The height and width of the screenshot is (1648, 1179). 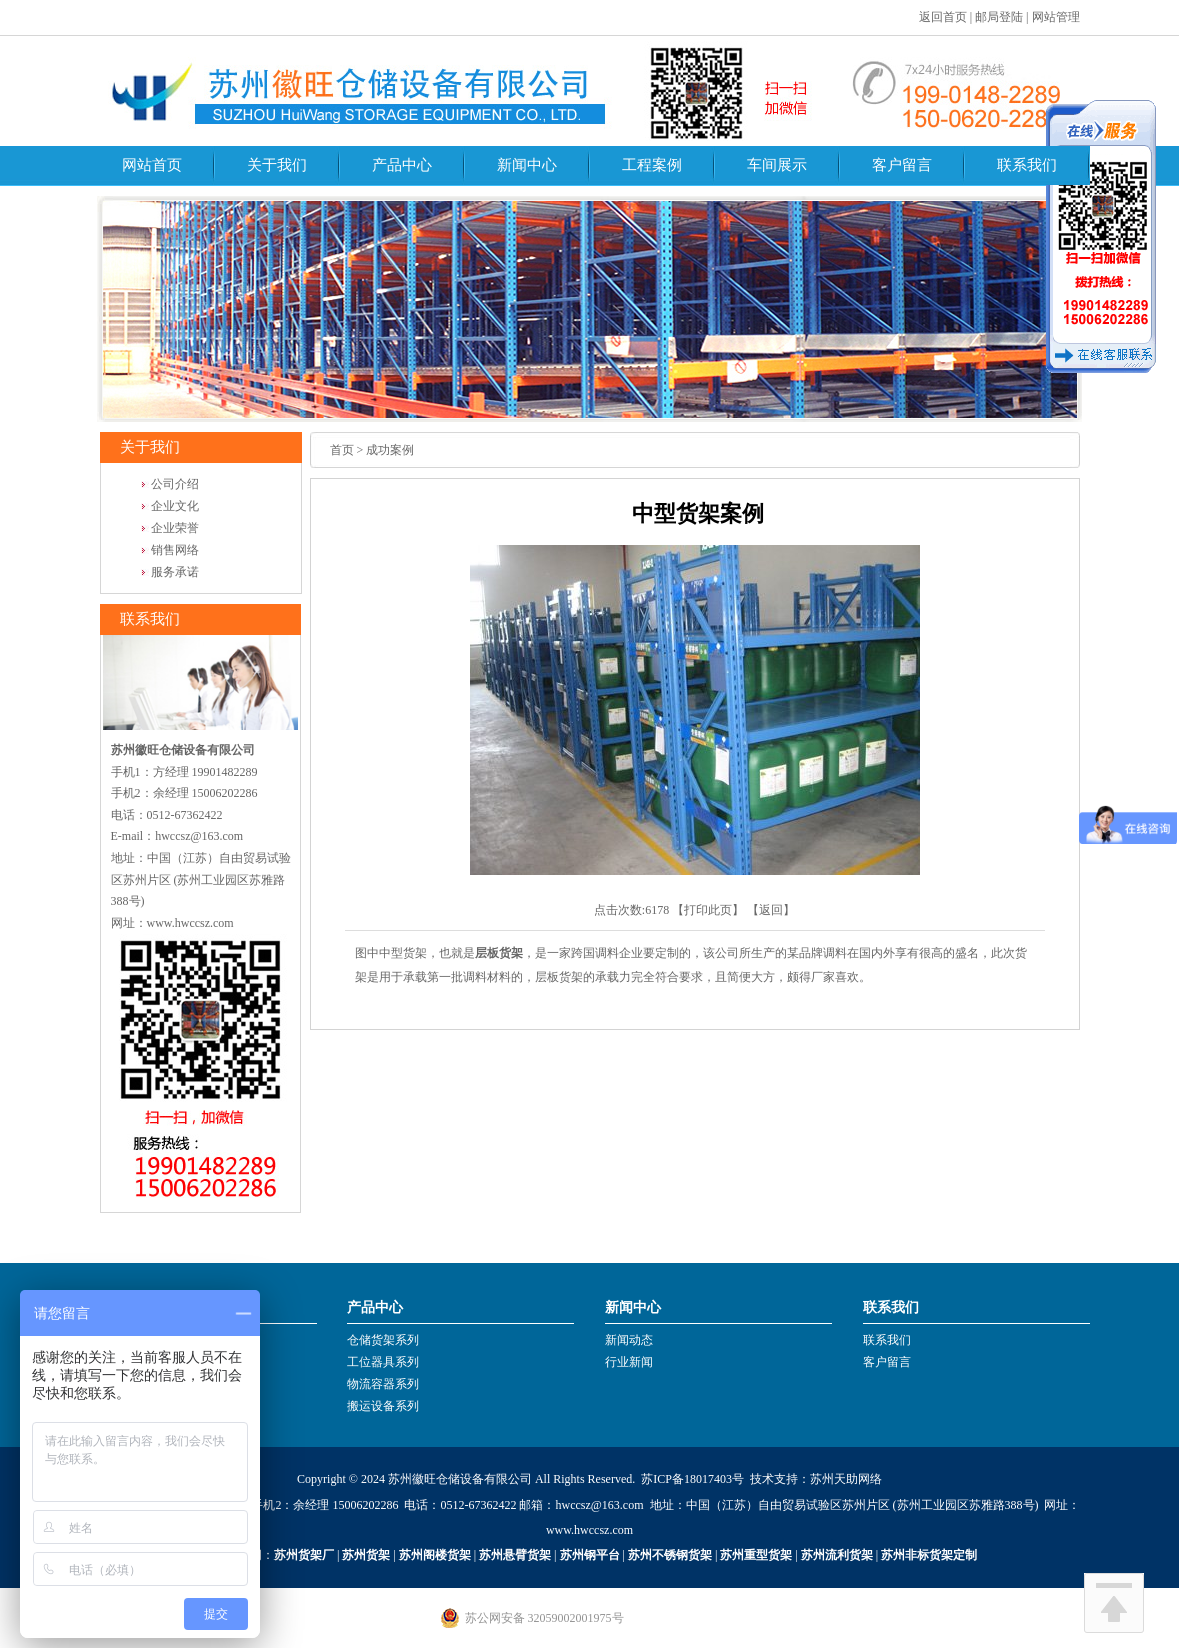 I want to click on 网站首页, so click(x=152, y=165).